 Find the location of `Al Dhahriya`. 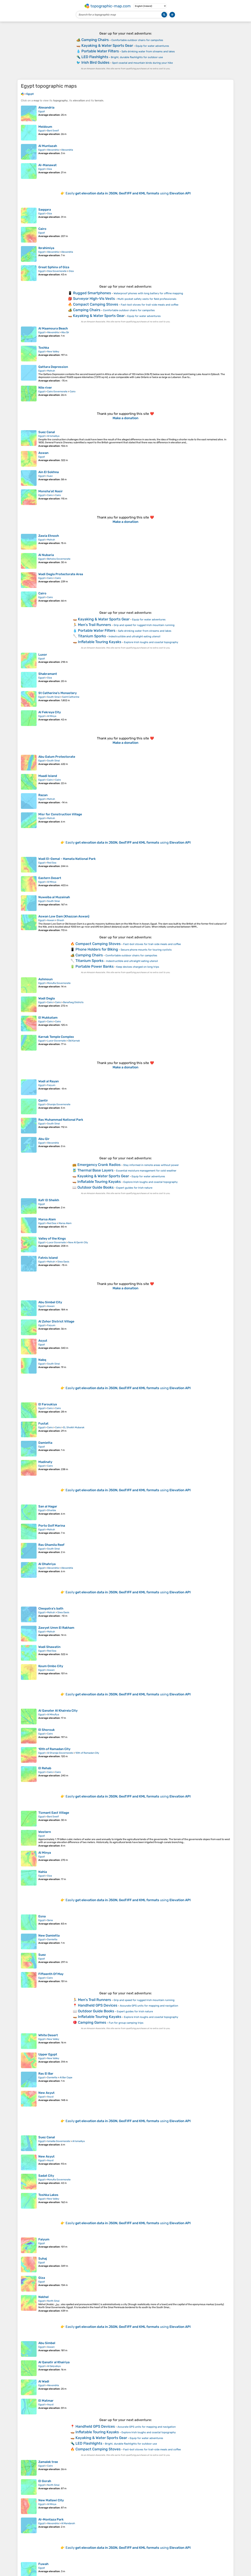

Al Dhahriya is located at coordinates (47, 1564).